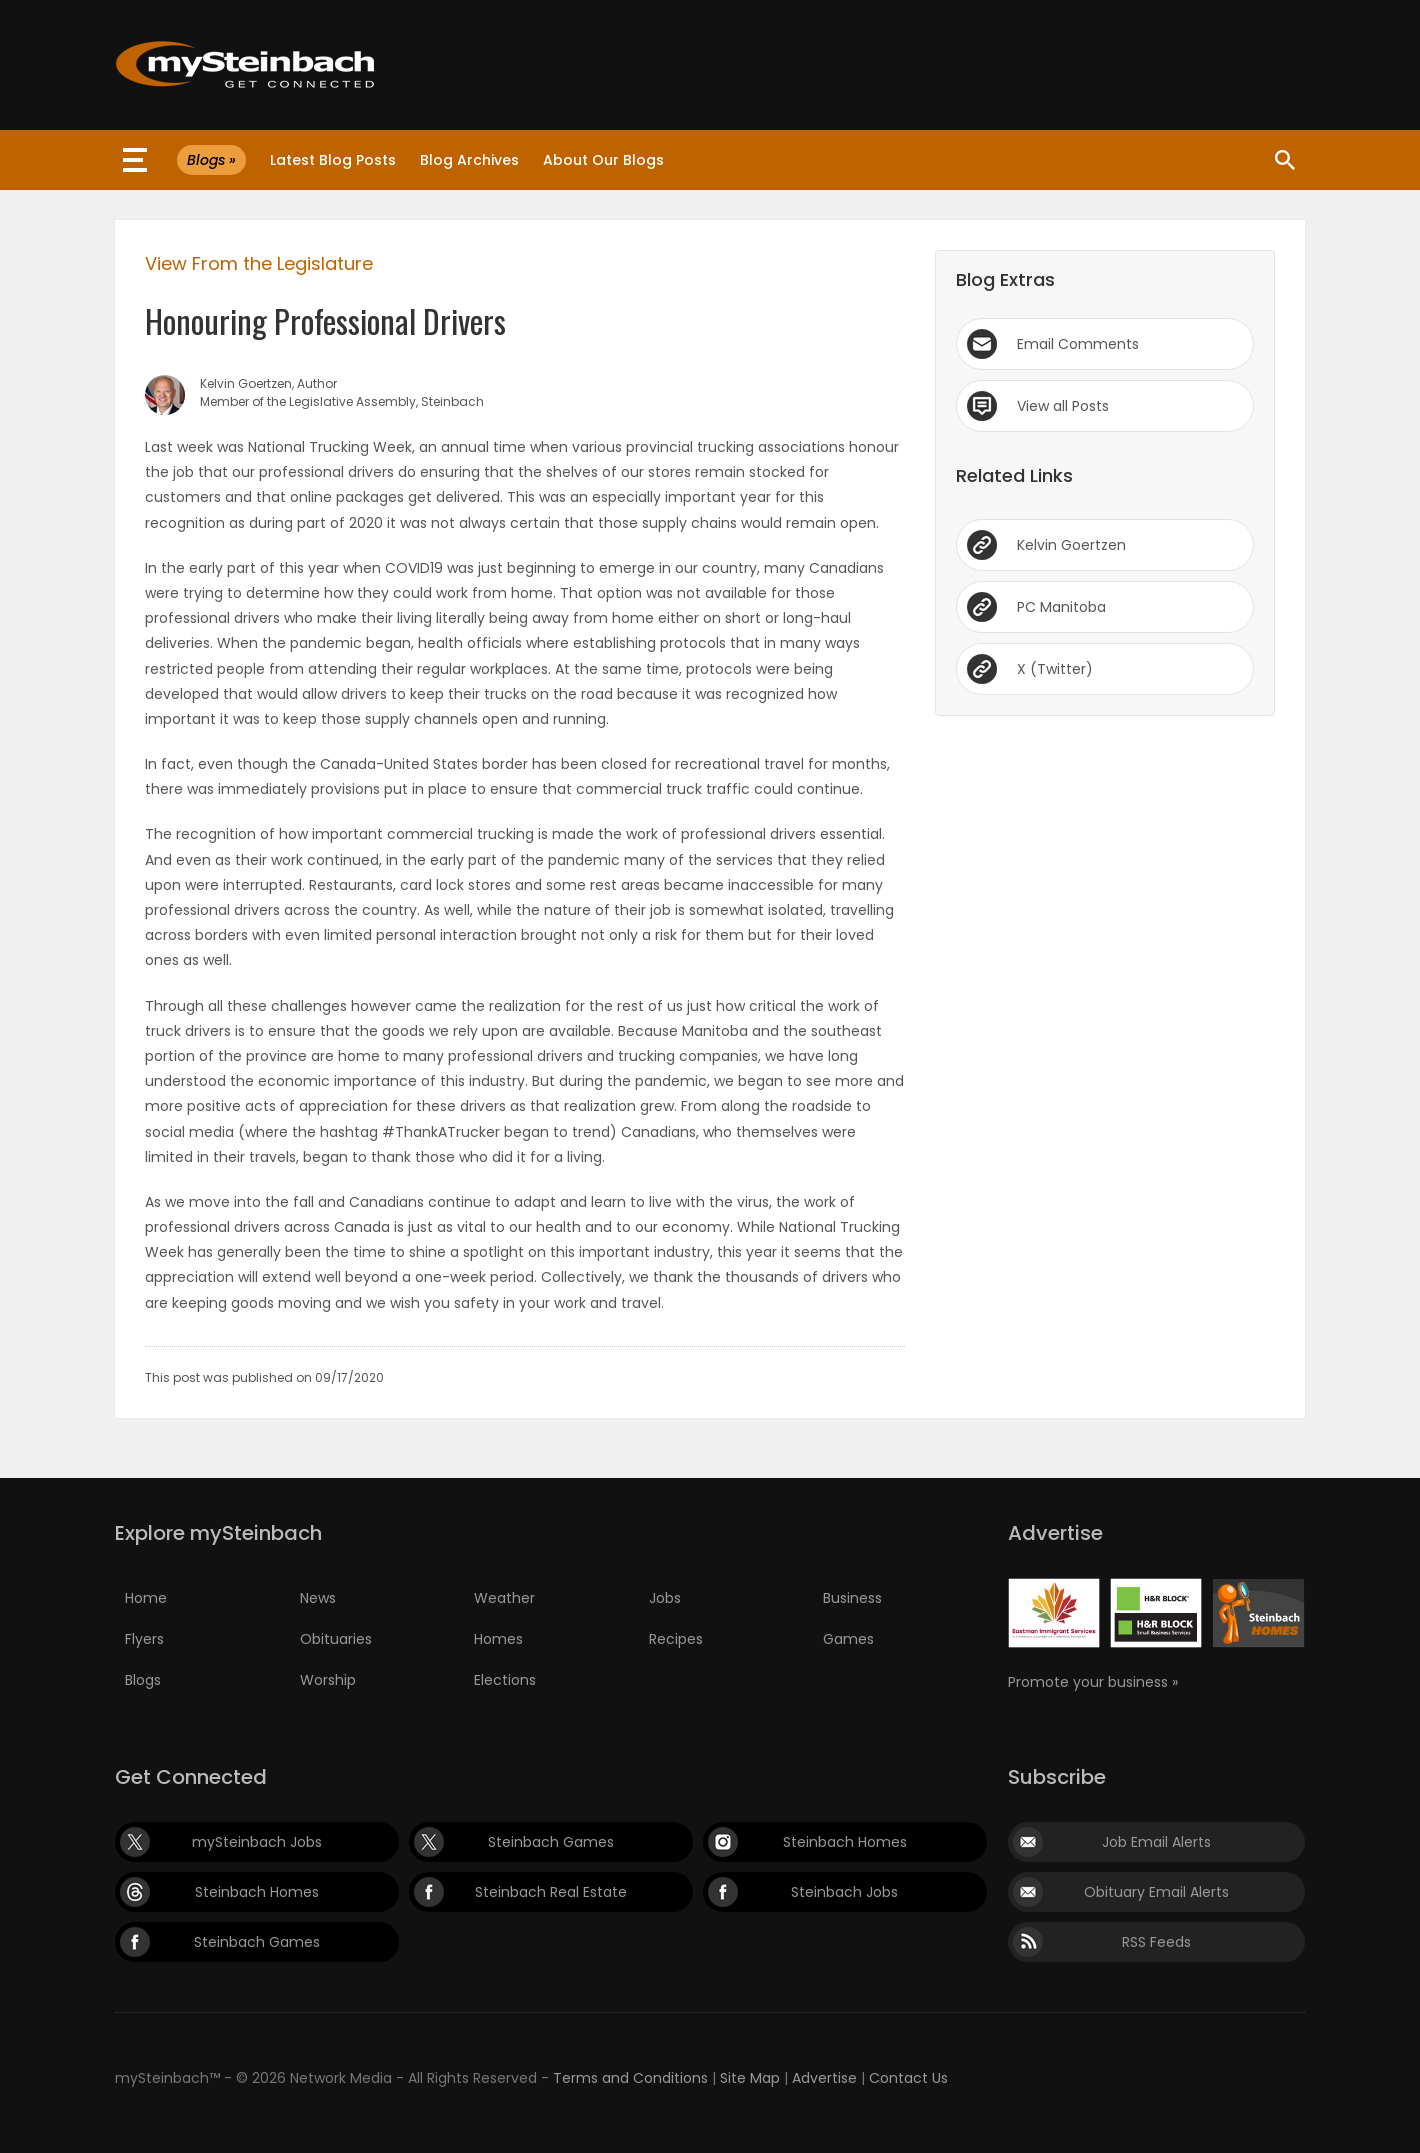  Describe the element at coordinates (1078, 344) in the screenshot. I see `Email Comments` at that location.